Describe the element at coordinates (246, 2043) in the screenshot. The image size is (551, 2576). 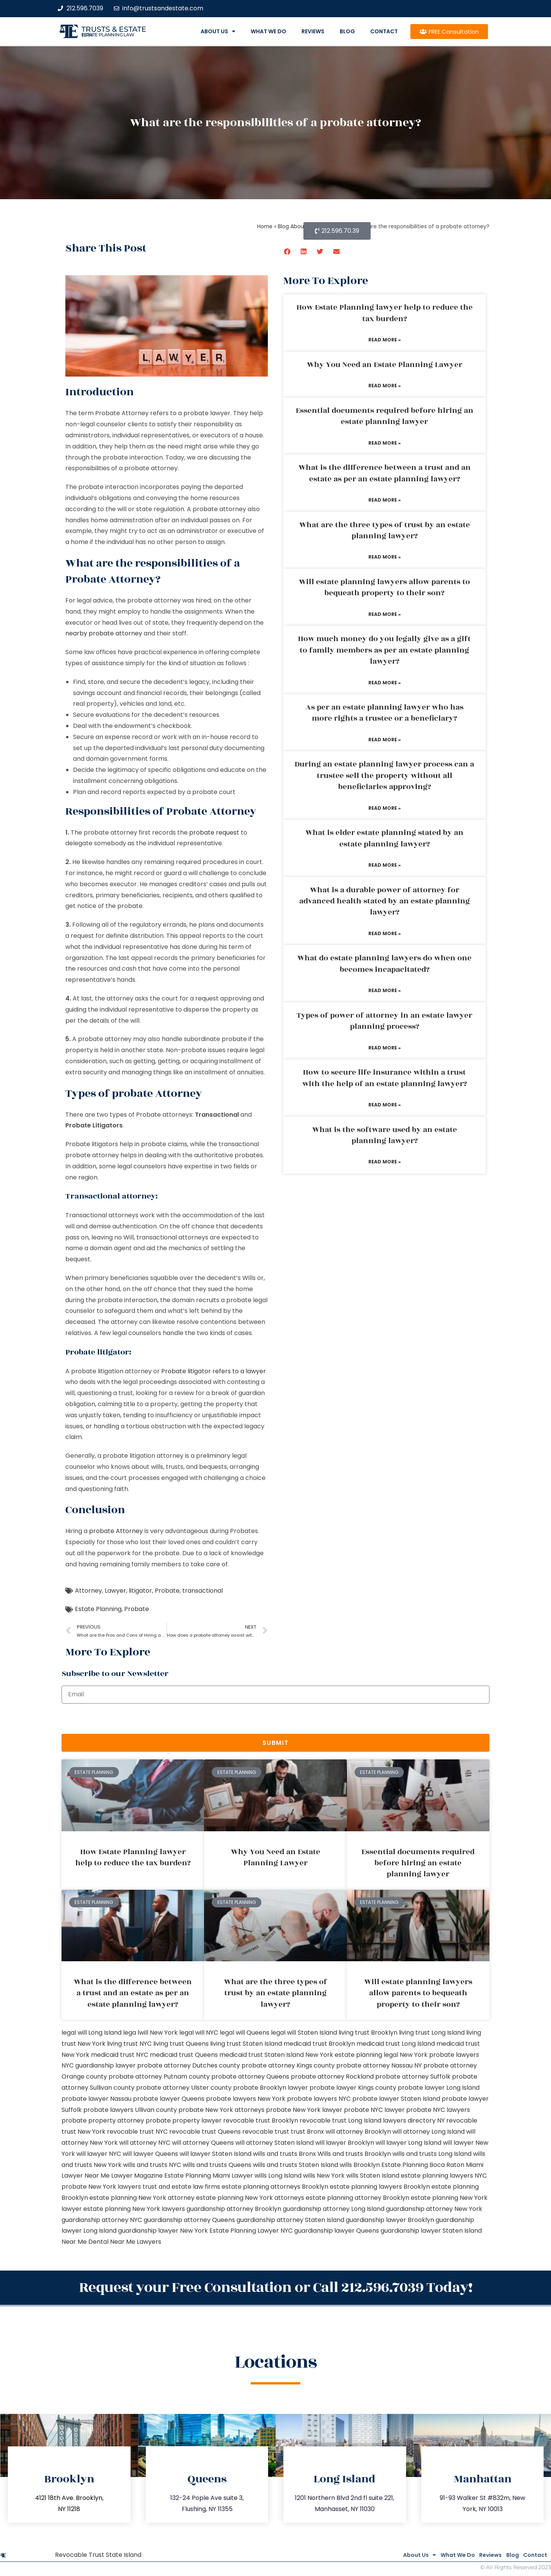
I see `living trust Staten Island` at that location.